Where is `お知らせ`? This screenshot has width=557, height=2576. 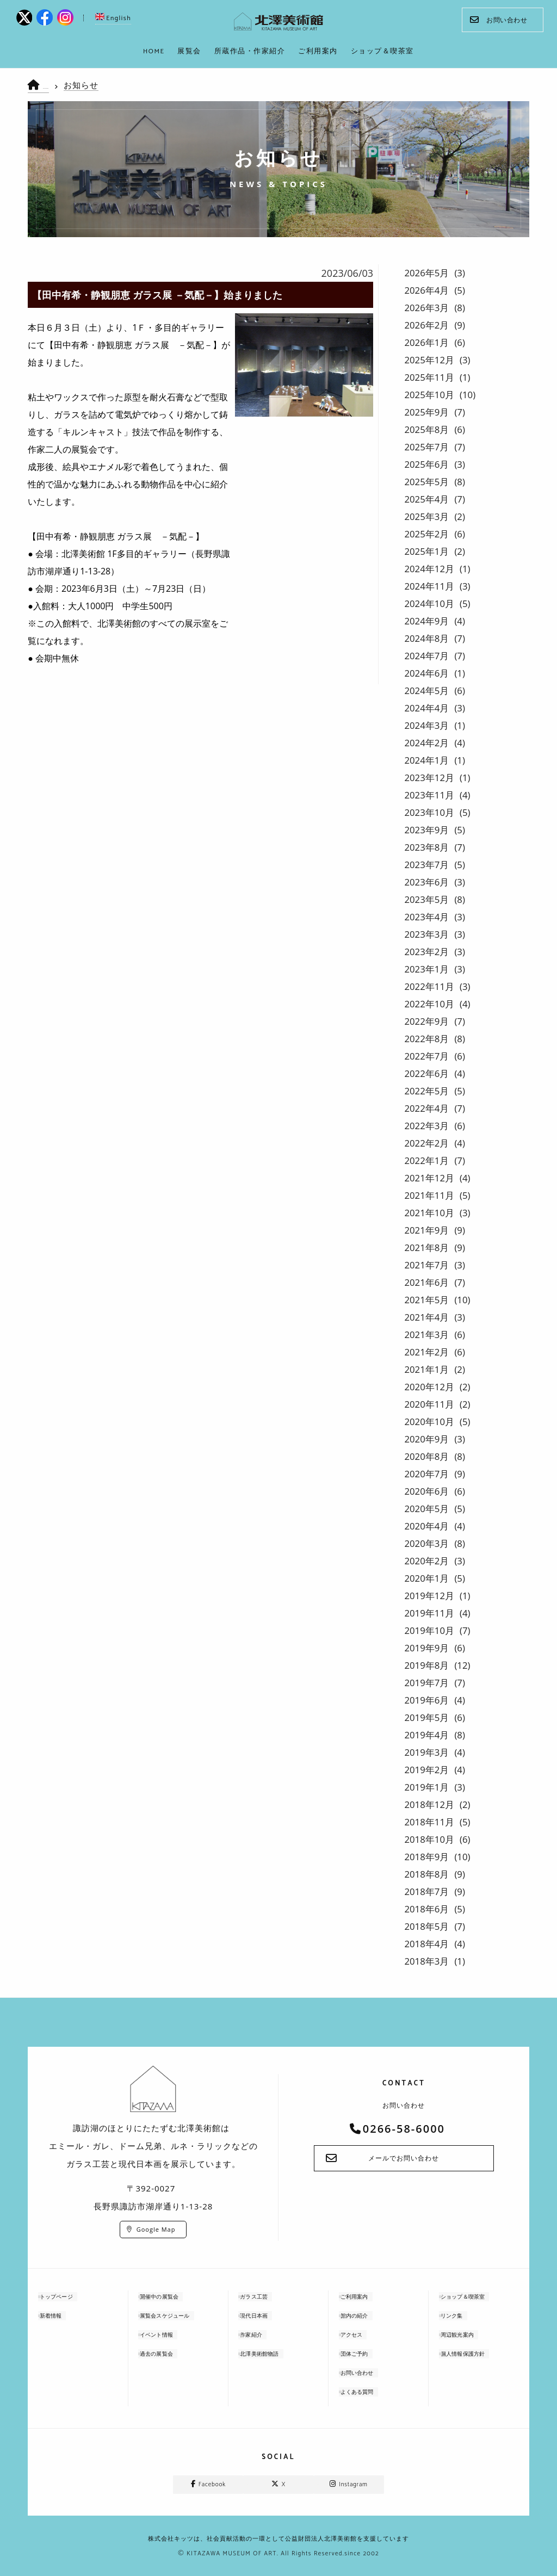 お知らせ is located at coordinates (91, 85).